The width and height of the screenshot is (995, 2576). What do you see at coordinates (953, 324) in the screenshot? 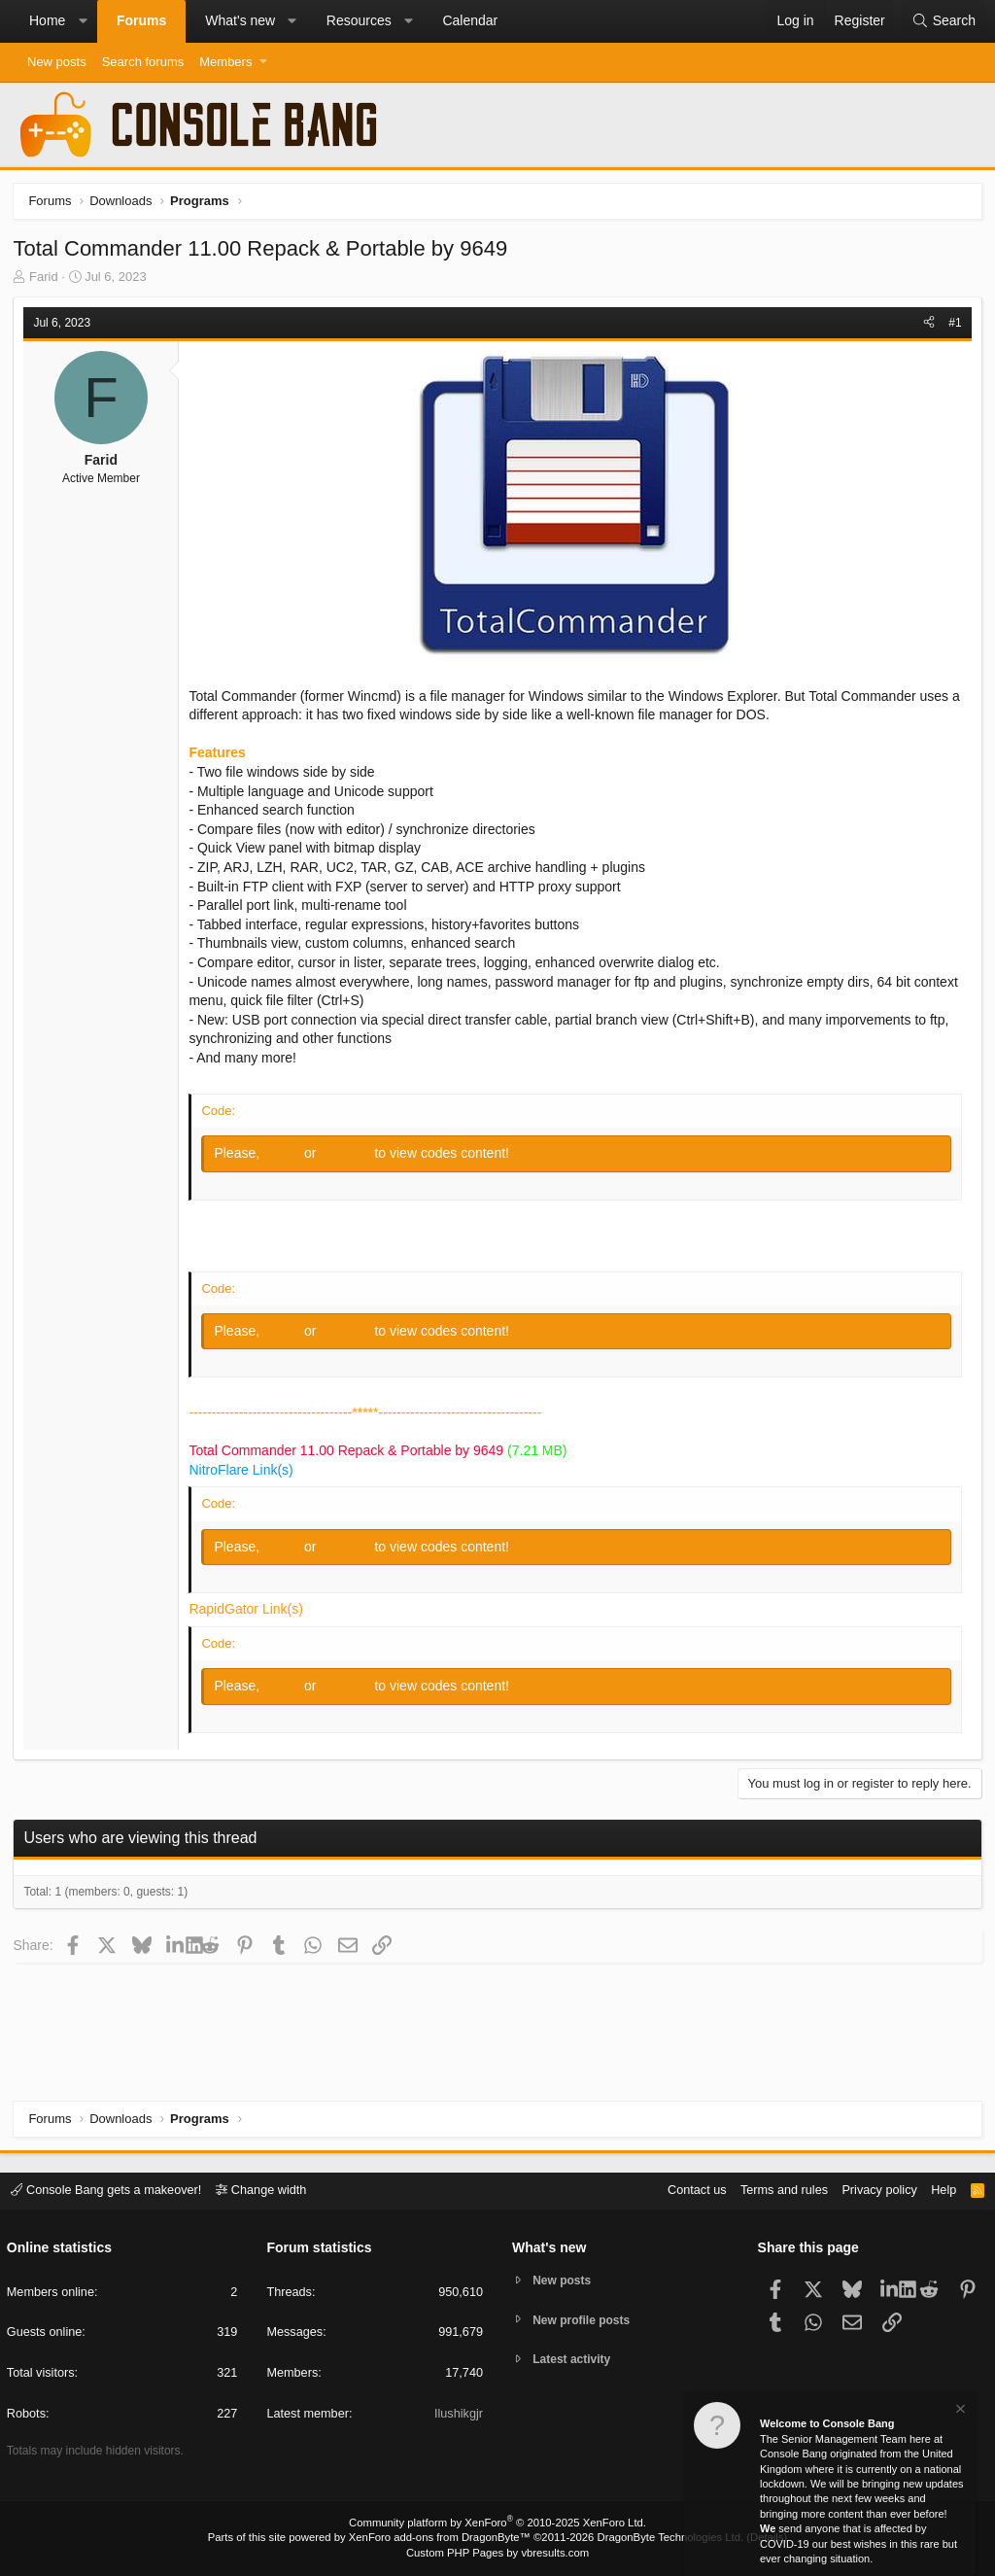
I see `#1` at bounding box center [953, 324].